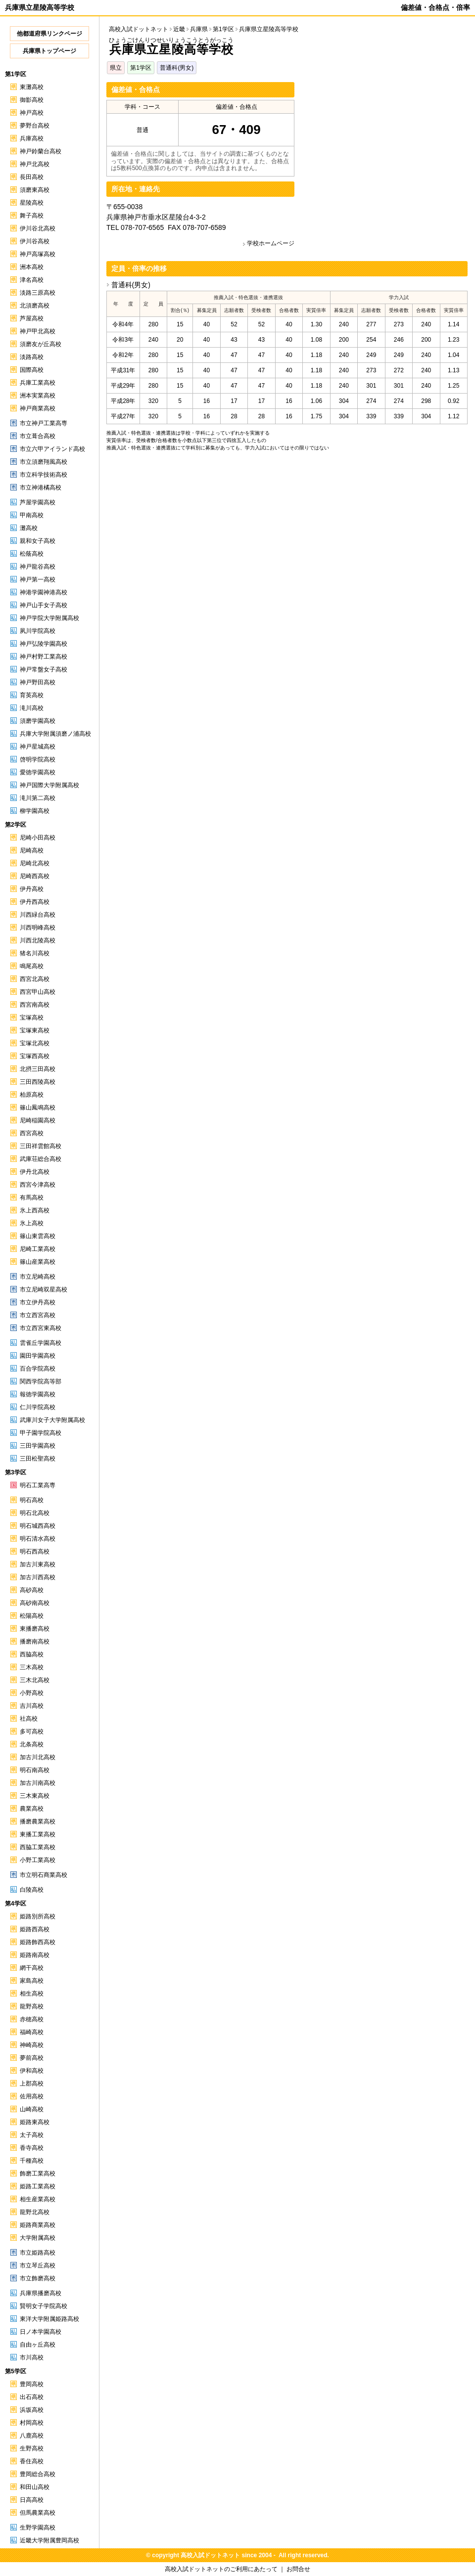 This screenshot has height=2576, width=475. I want to click on 鳴尾高校, so click(32, 966).